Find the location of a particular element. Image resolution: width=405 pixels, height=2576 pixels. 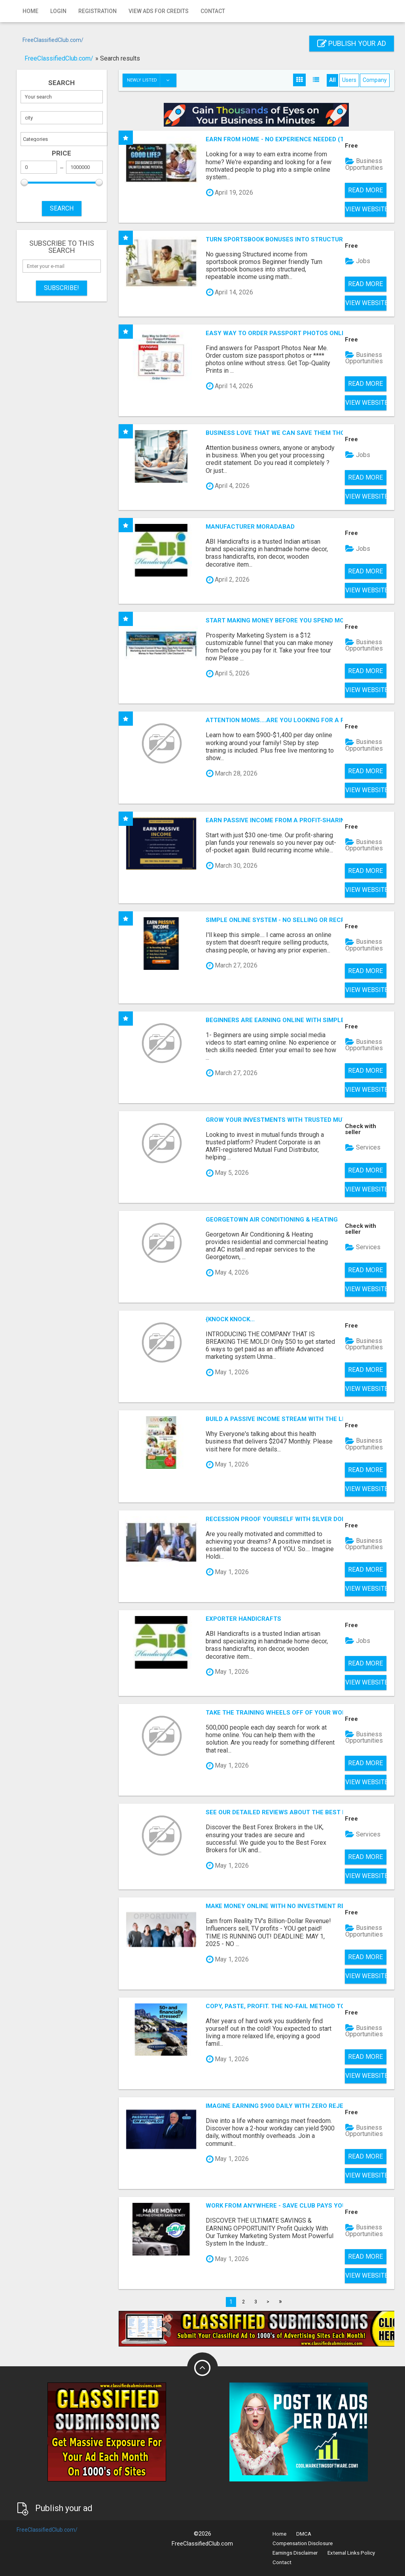

Subscribe! is located at coordinates (61, 288).